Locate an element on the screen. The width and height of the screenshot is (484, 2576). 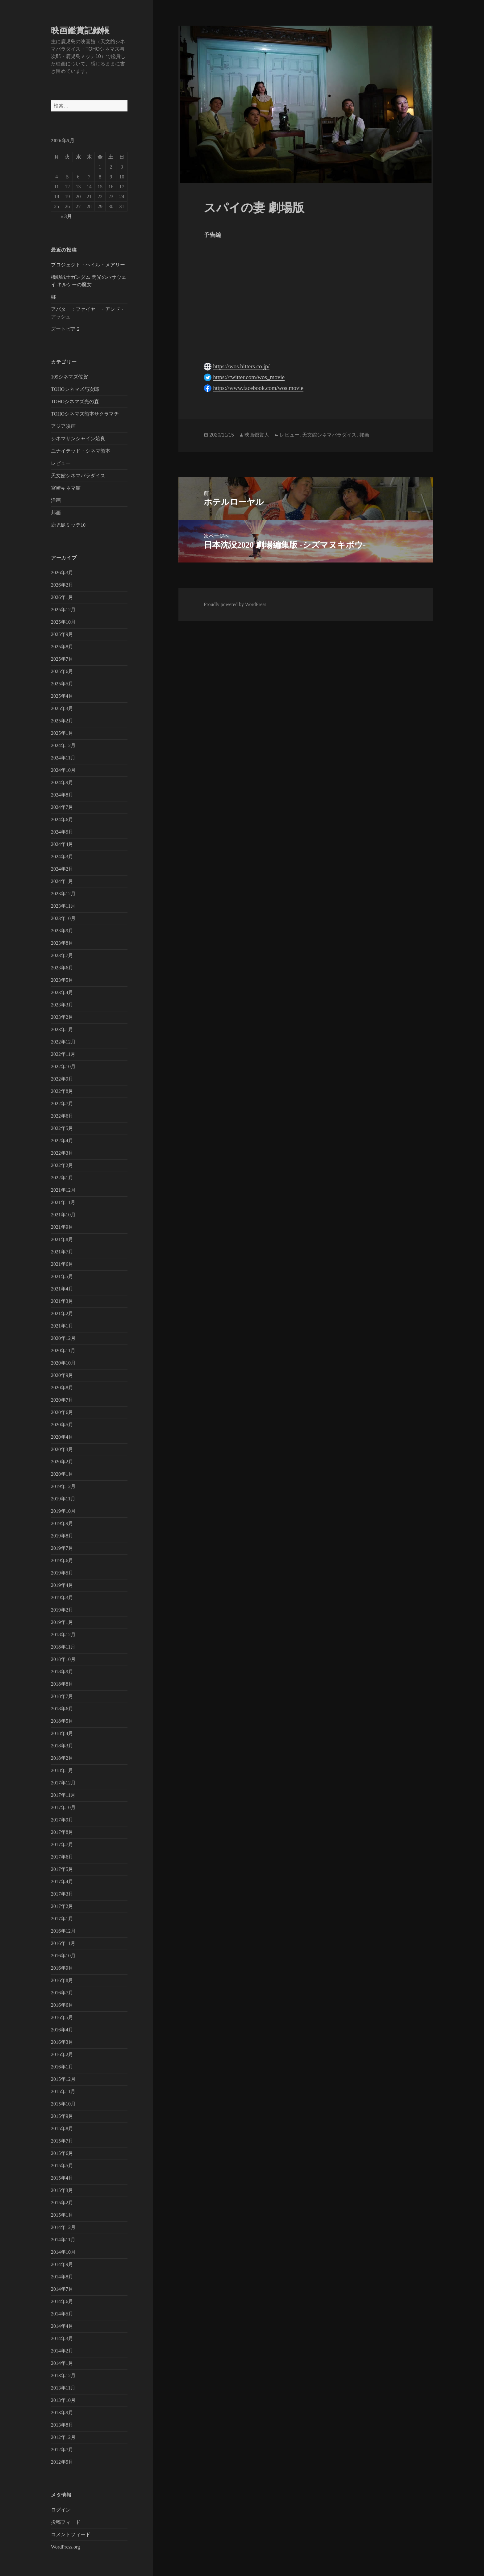
シネマサンシャイン姶良 is located at coordinates (78, 438).